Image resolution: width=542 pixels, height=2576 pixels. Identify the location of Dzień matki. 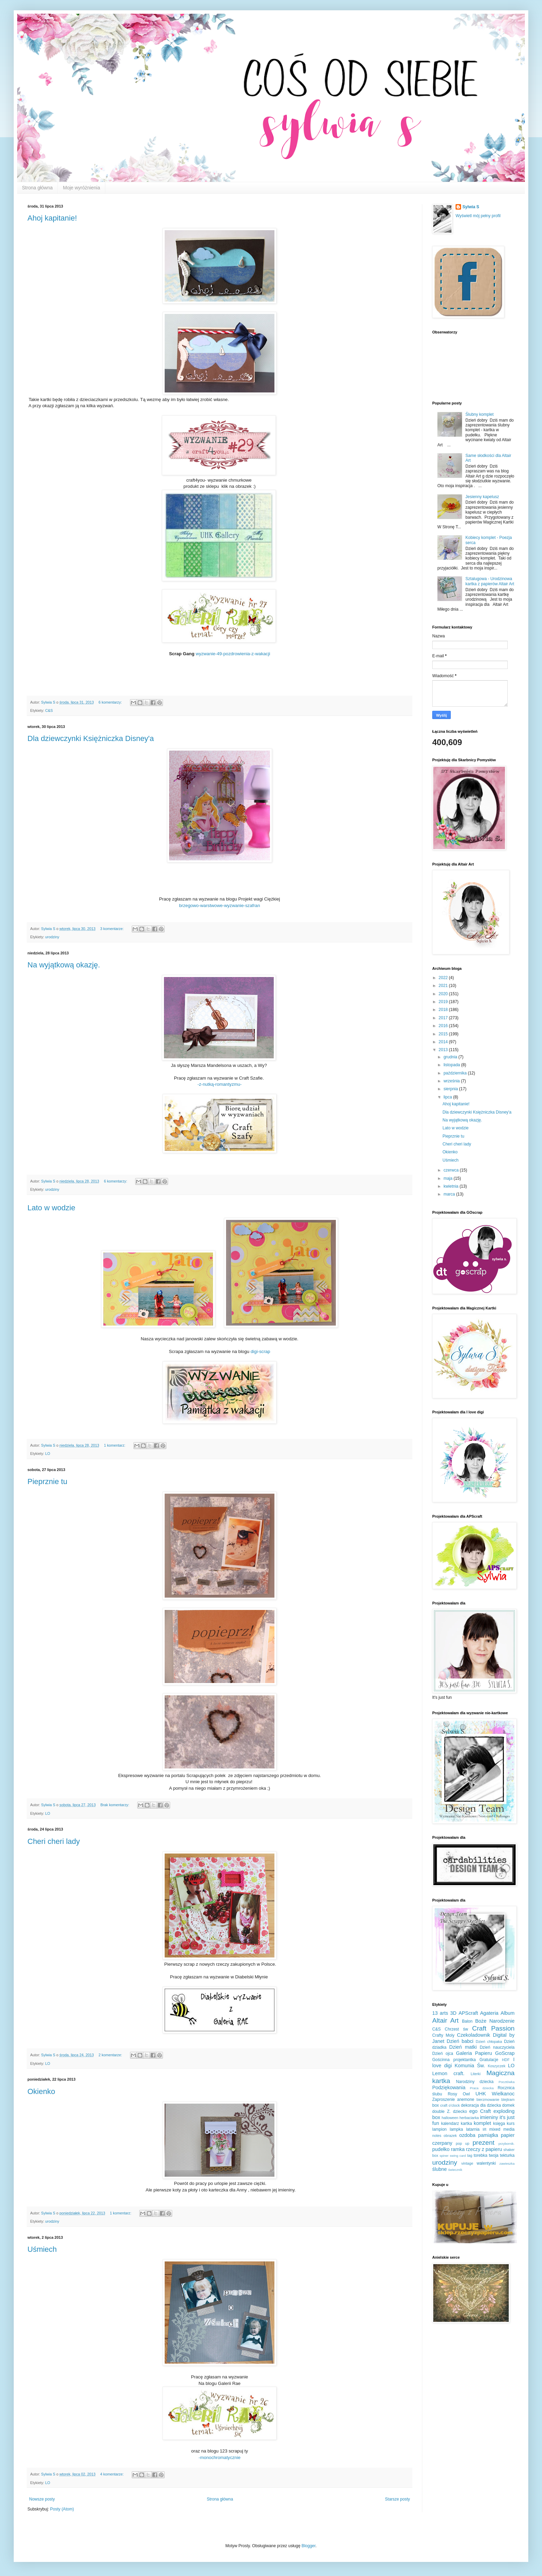
(463, 2047).